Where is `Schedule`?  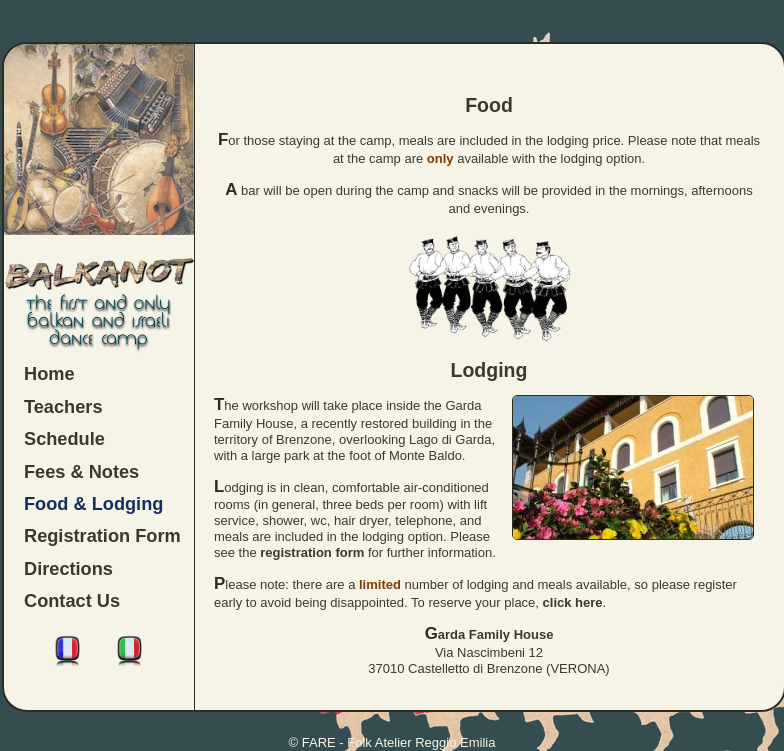
Schedule is located at coordinates (64, 439).